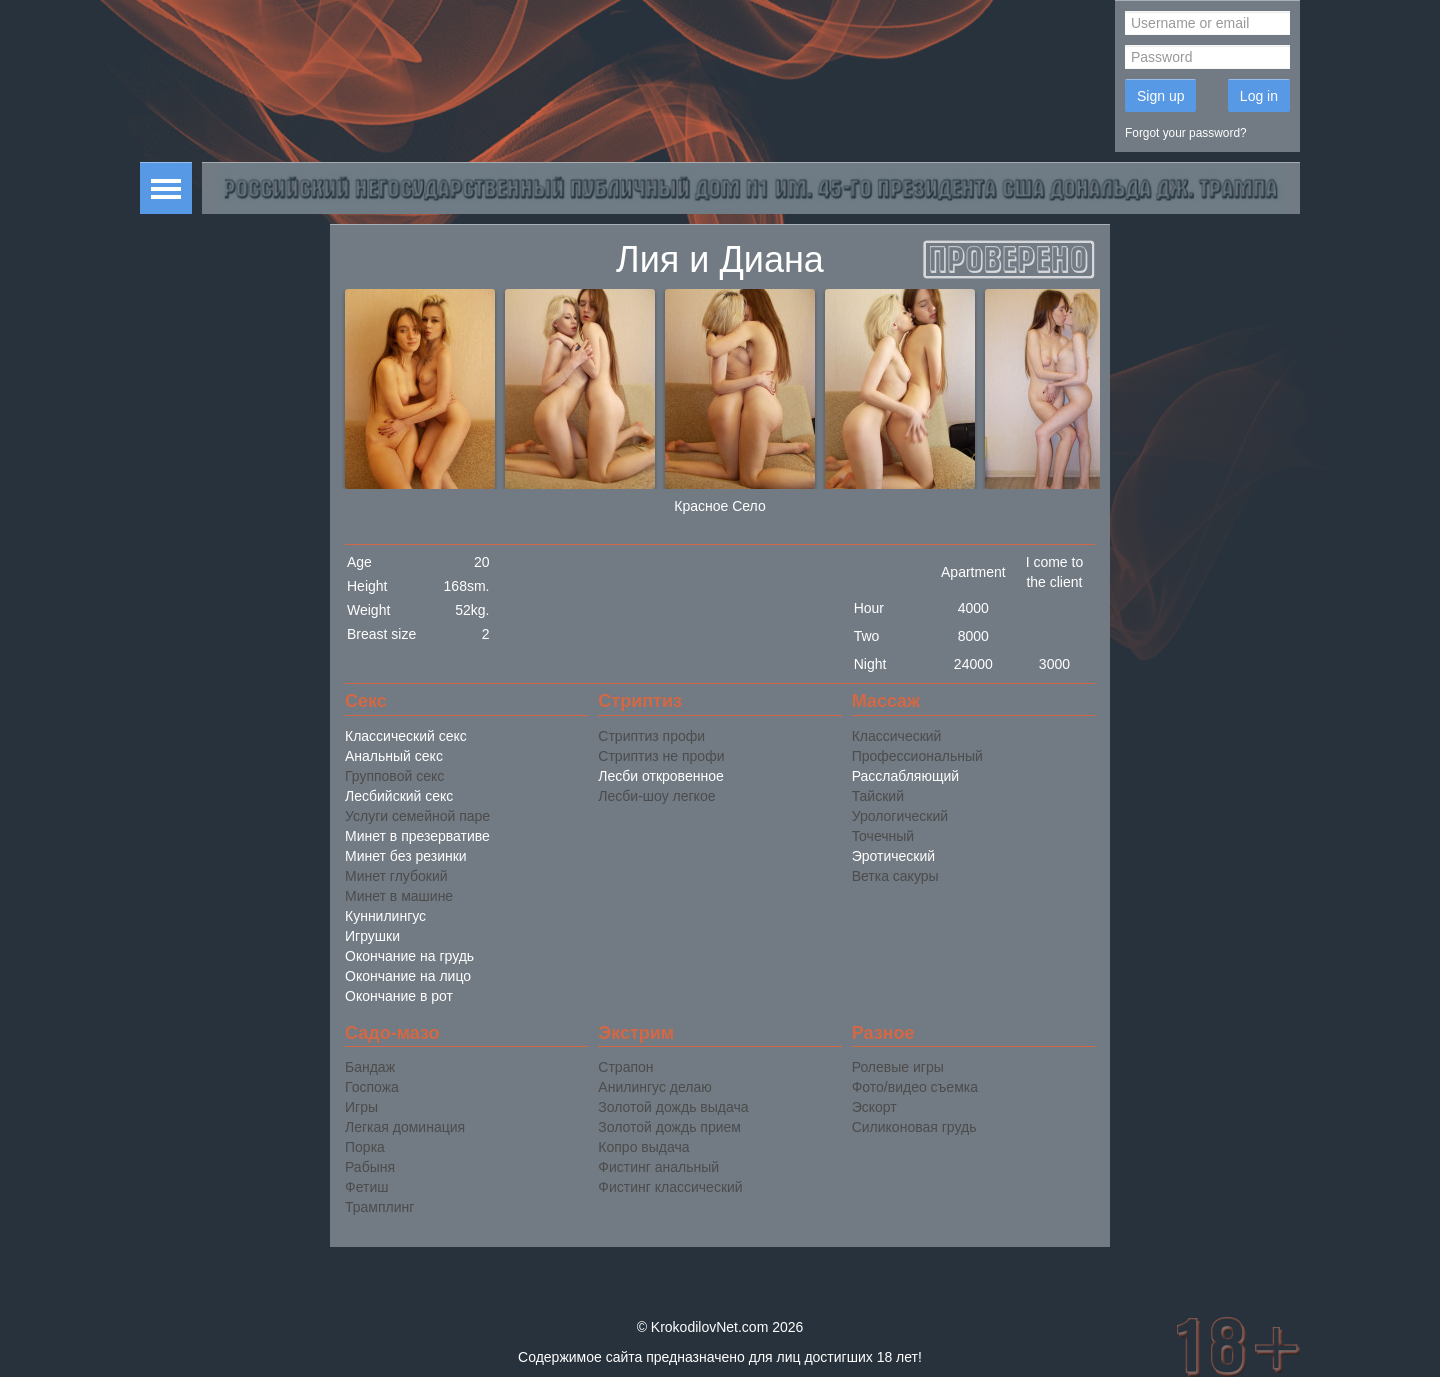 This screenshot has height=1377, width=1440. Describe the element at coordinates (405, 1127) in the screenshot. I see `Легкая доминация` at that location.